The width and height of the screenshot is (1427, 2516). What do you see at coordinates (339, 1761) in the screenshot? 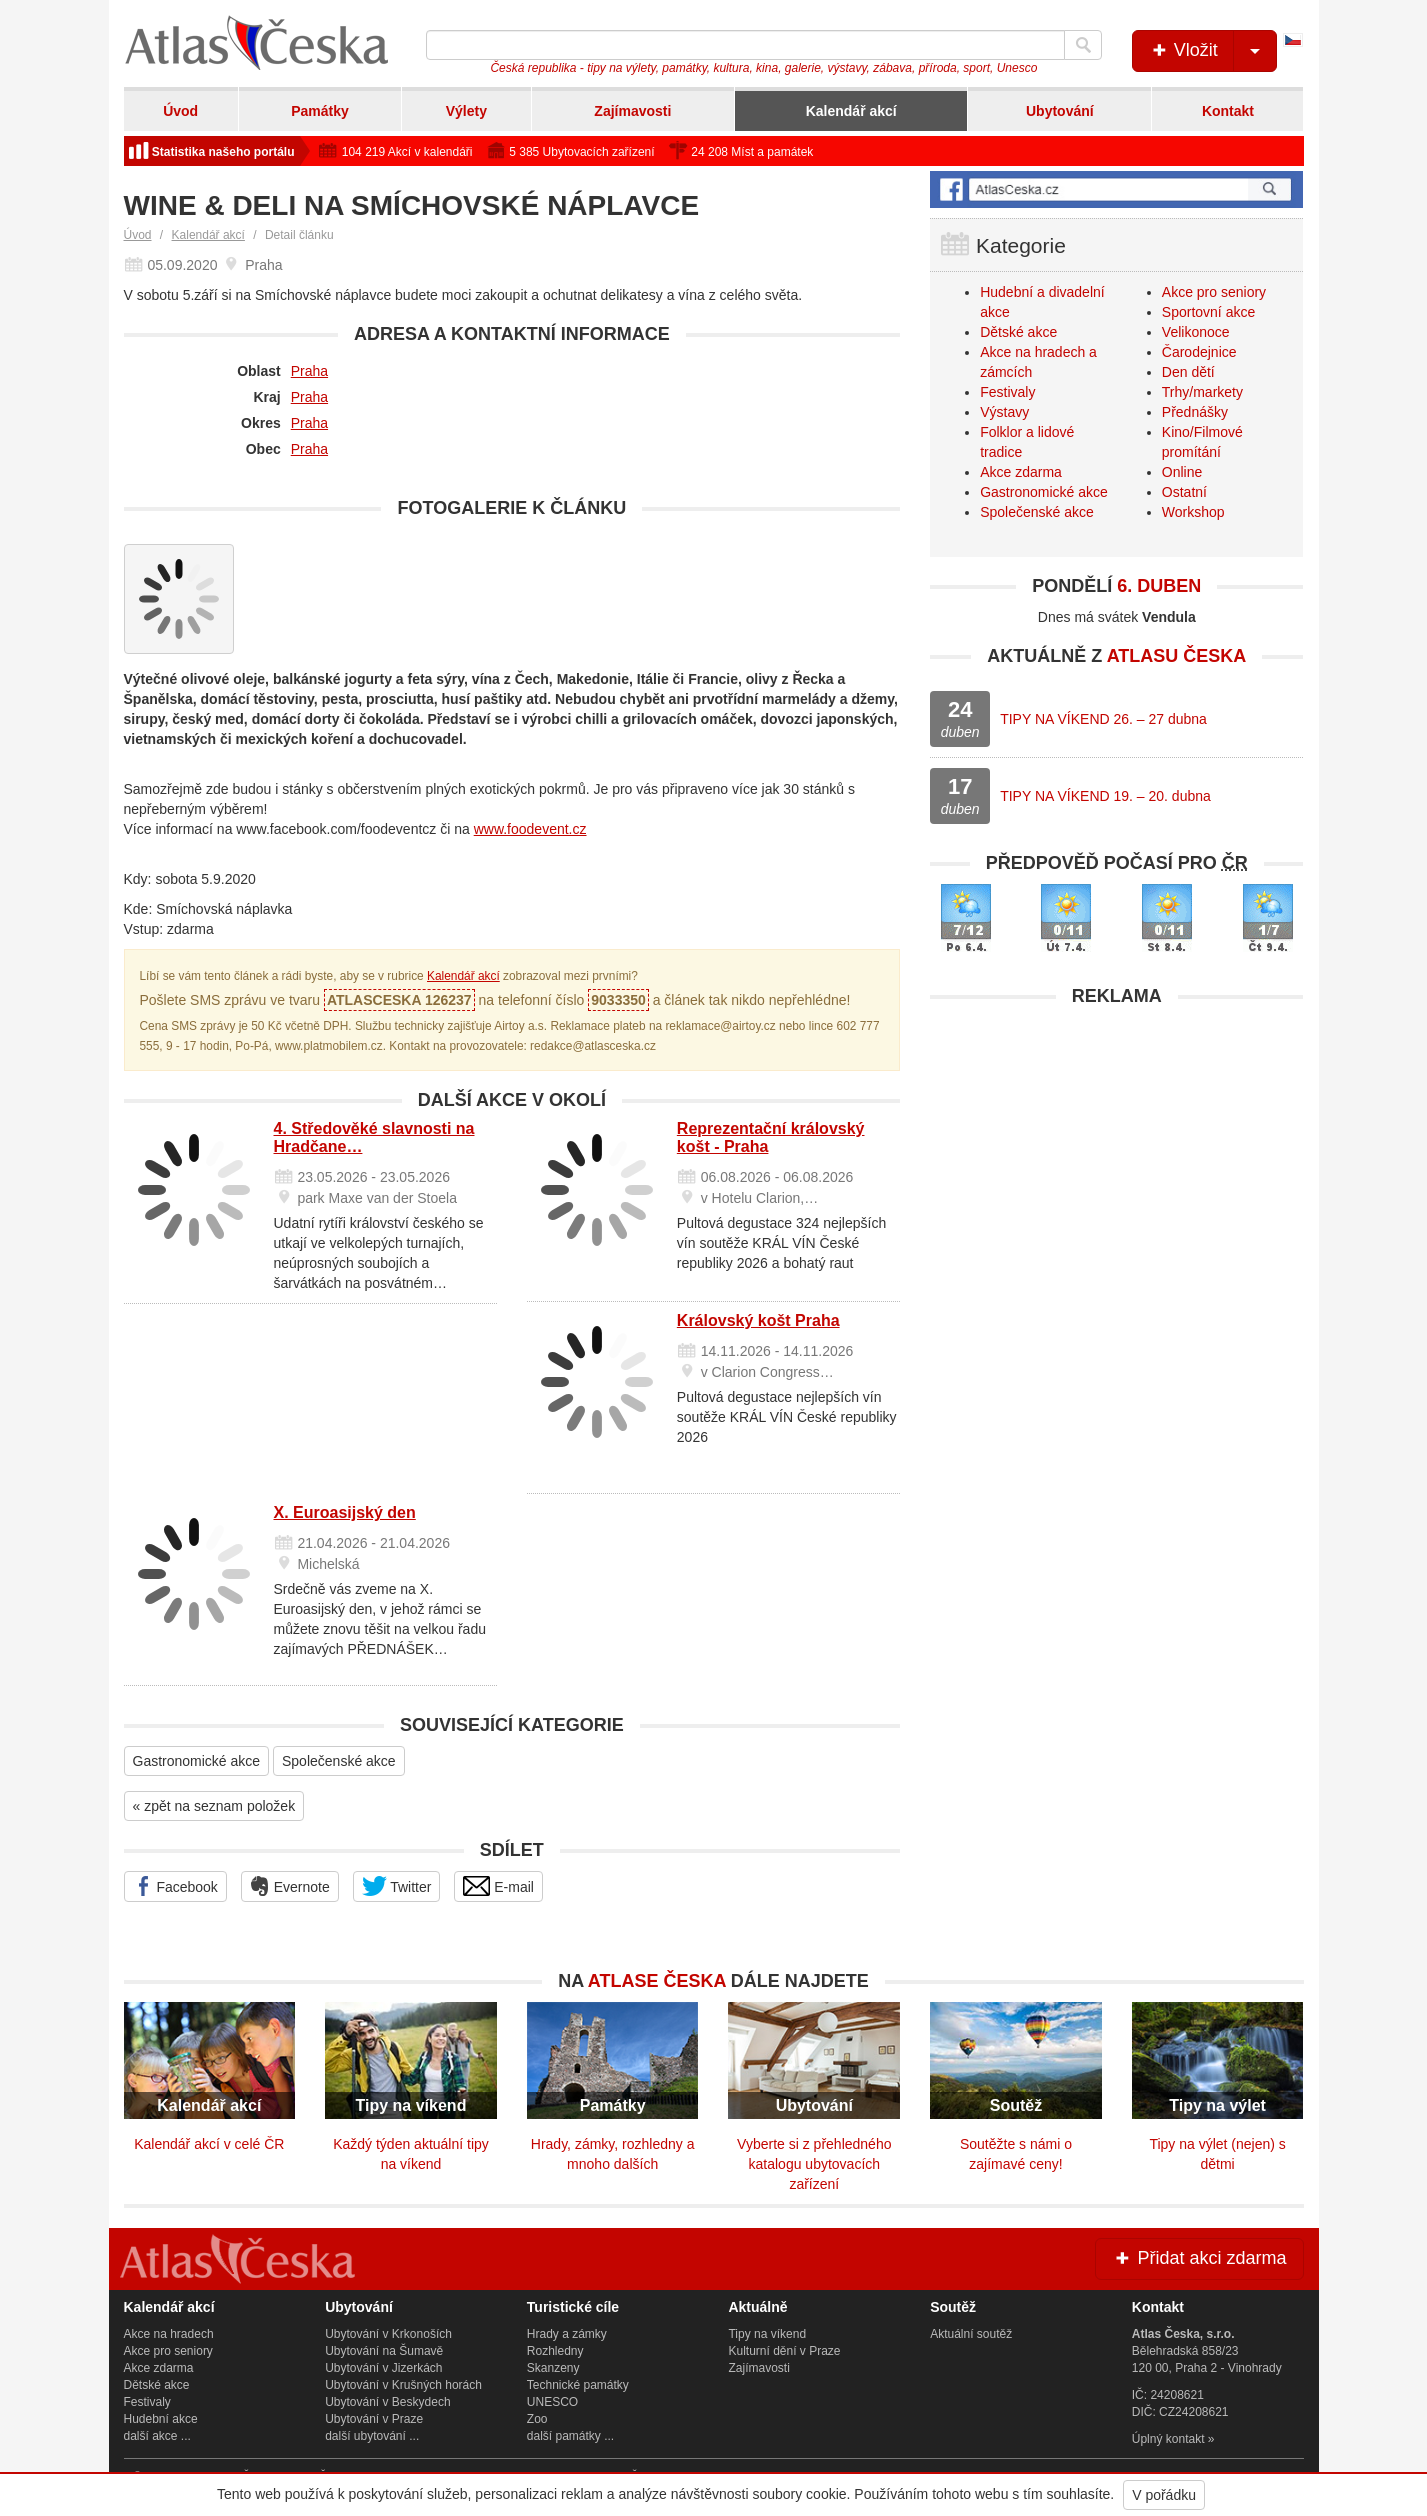
I see `Společenské akce` at bounding box center [339, 1761].